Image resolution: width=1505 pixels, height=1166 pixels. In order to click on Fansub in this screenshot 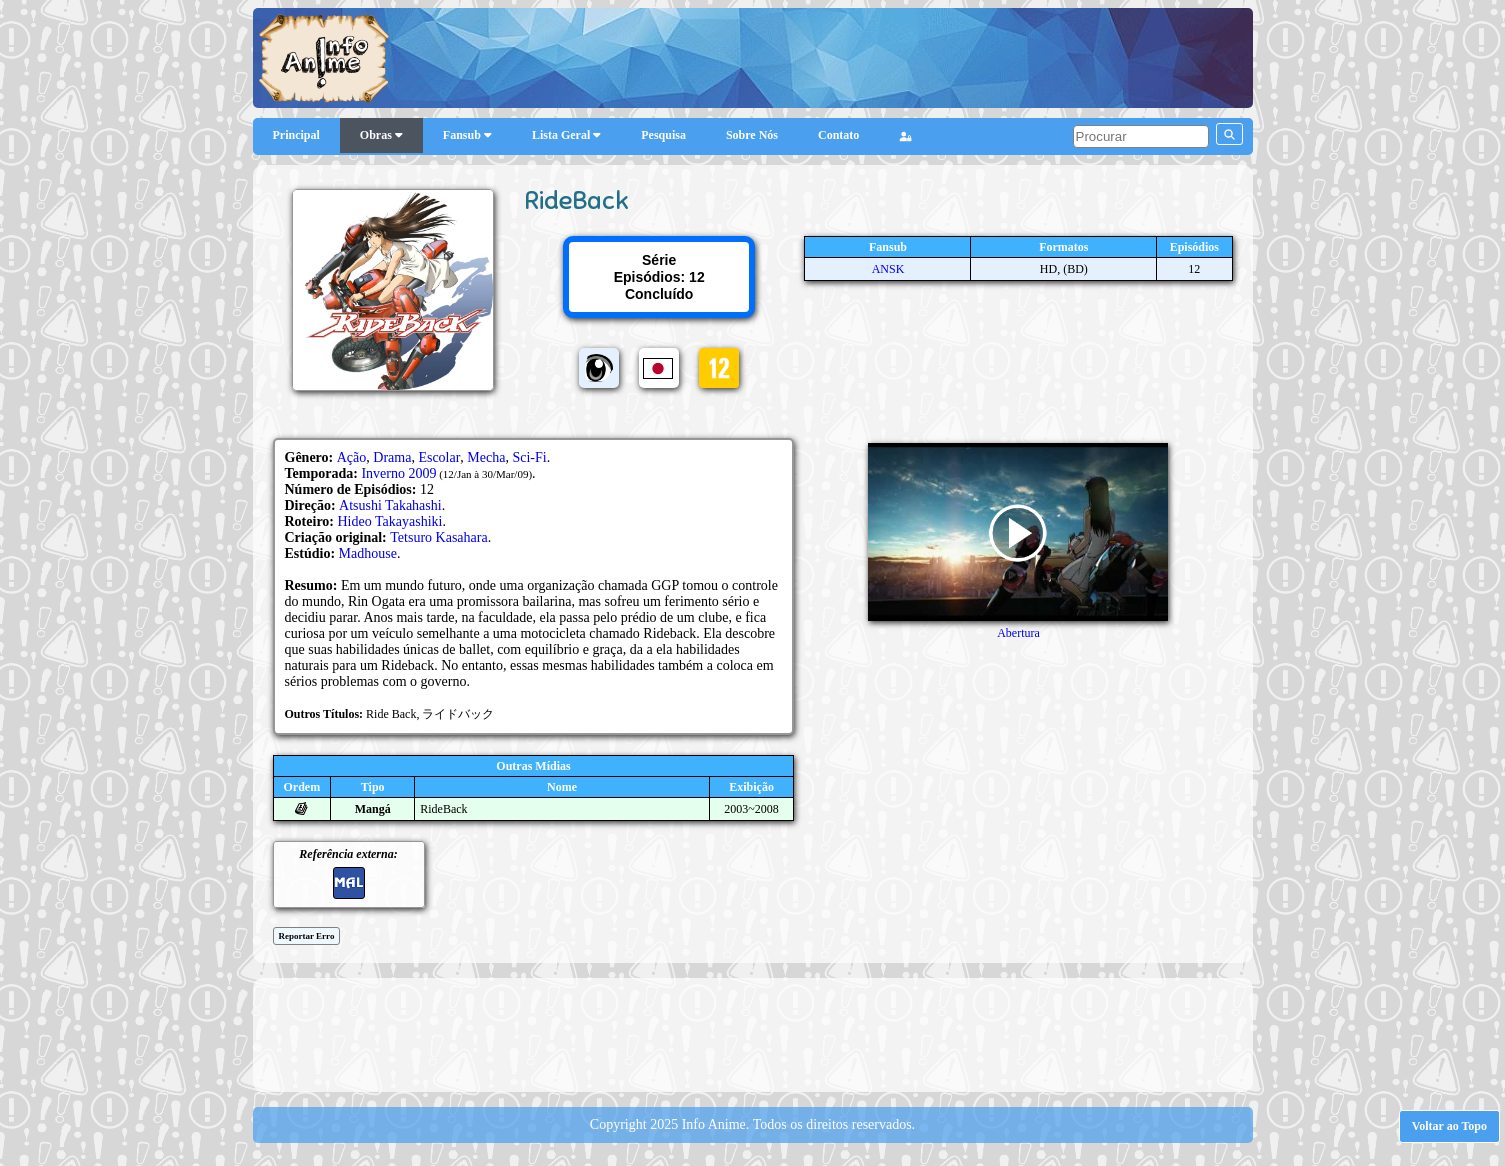, I will do `click(467, 135)`.